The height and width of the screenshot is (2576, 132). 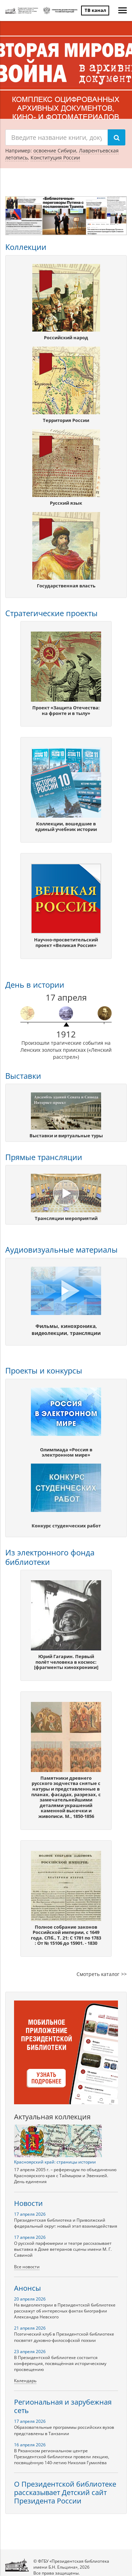 What do you see at coordinates (28, 2203) in the screenshot?
I see `Новости` at bounding box center [28, 2203].